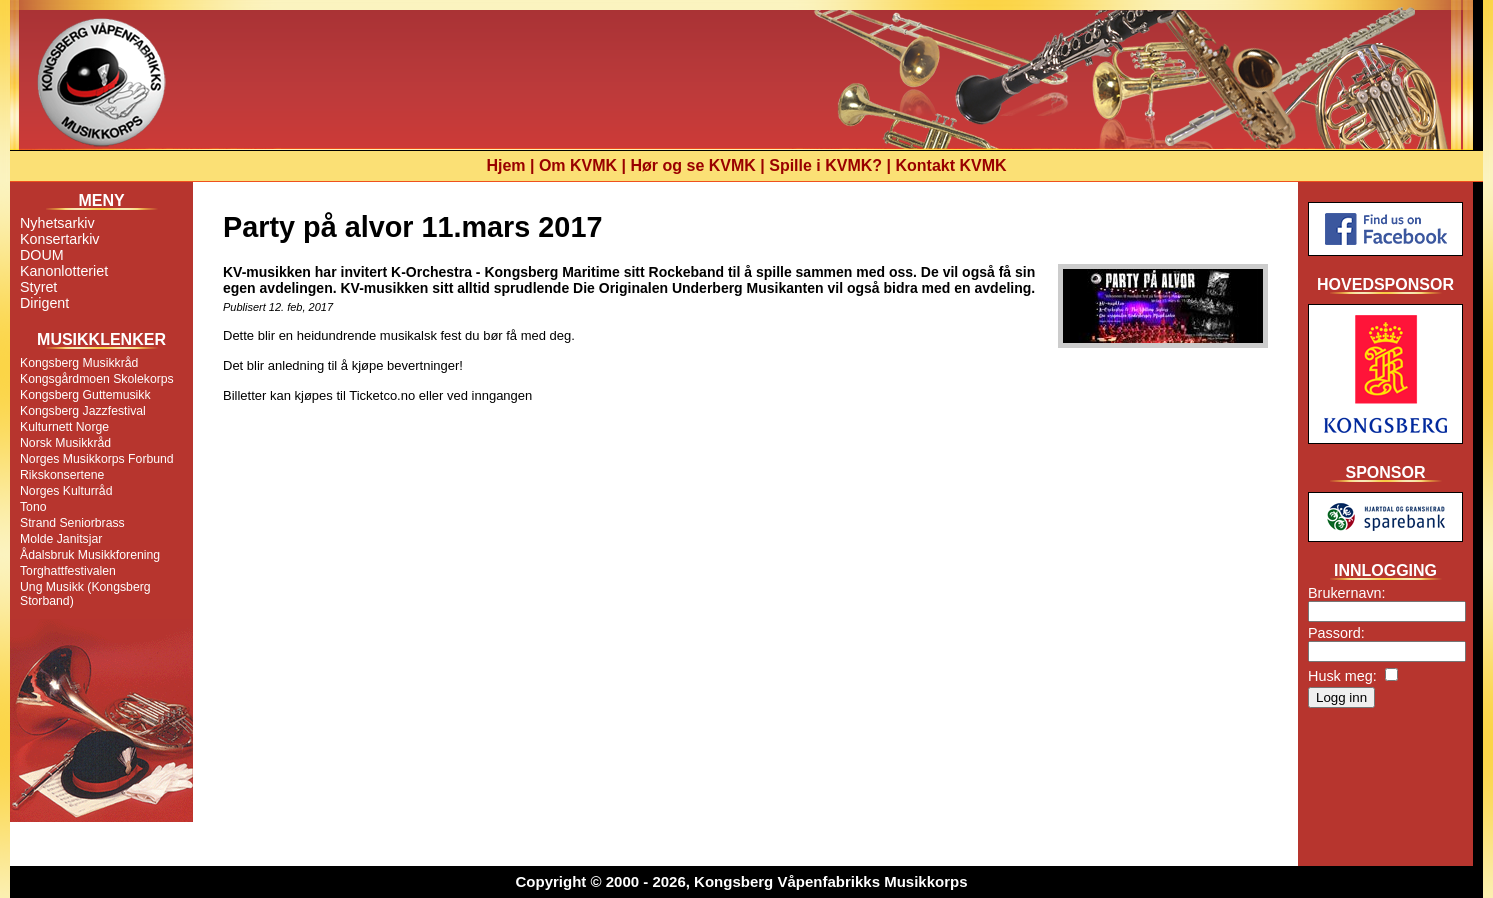 The width and height of the screenshot is (1493, 898). What do you see at coordinates (97, 379) in the screenshot?
I see `Kongsgårdmoen Skolekorps` at bounding box center [97, 379].